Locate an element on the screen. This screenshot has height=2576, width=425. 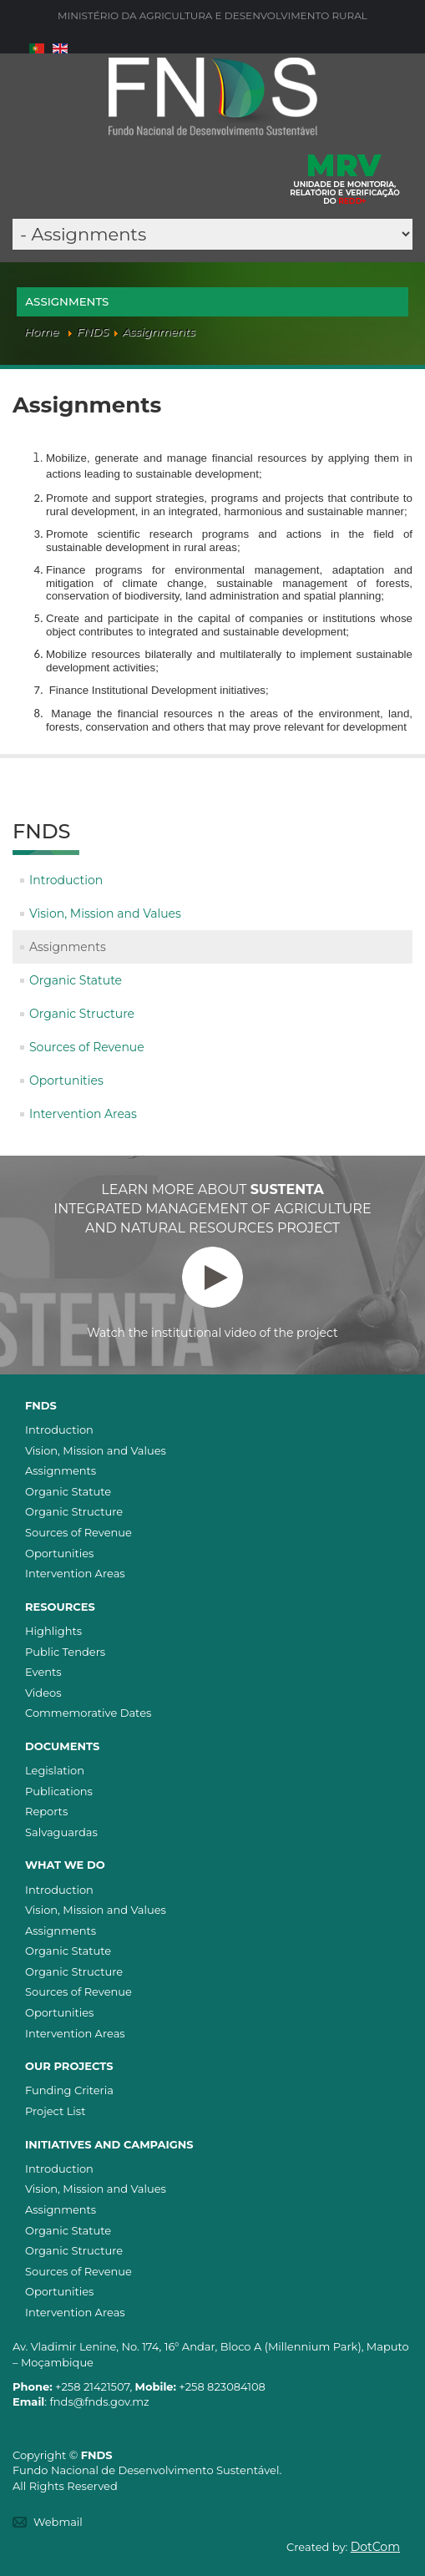
Assignments is located at coordinates (67, 946).